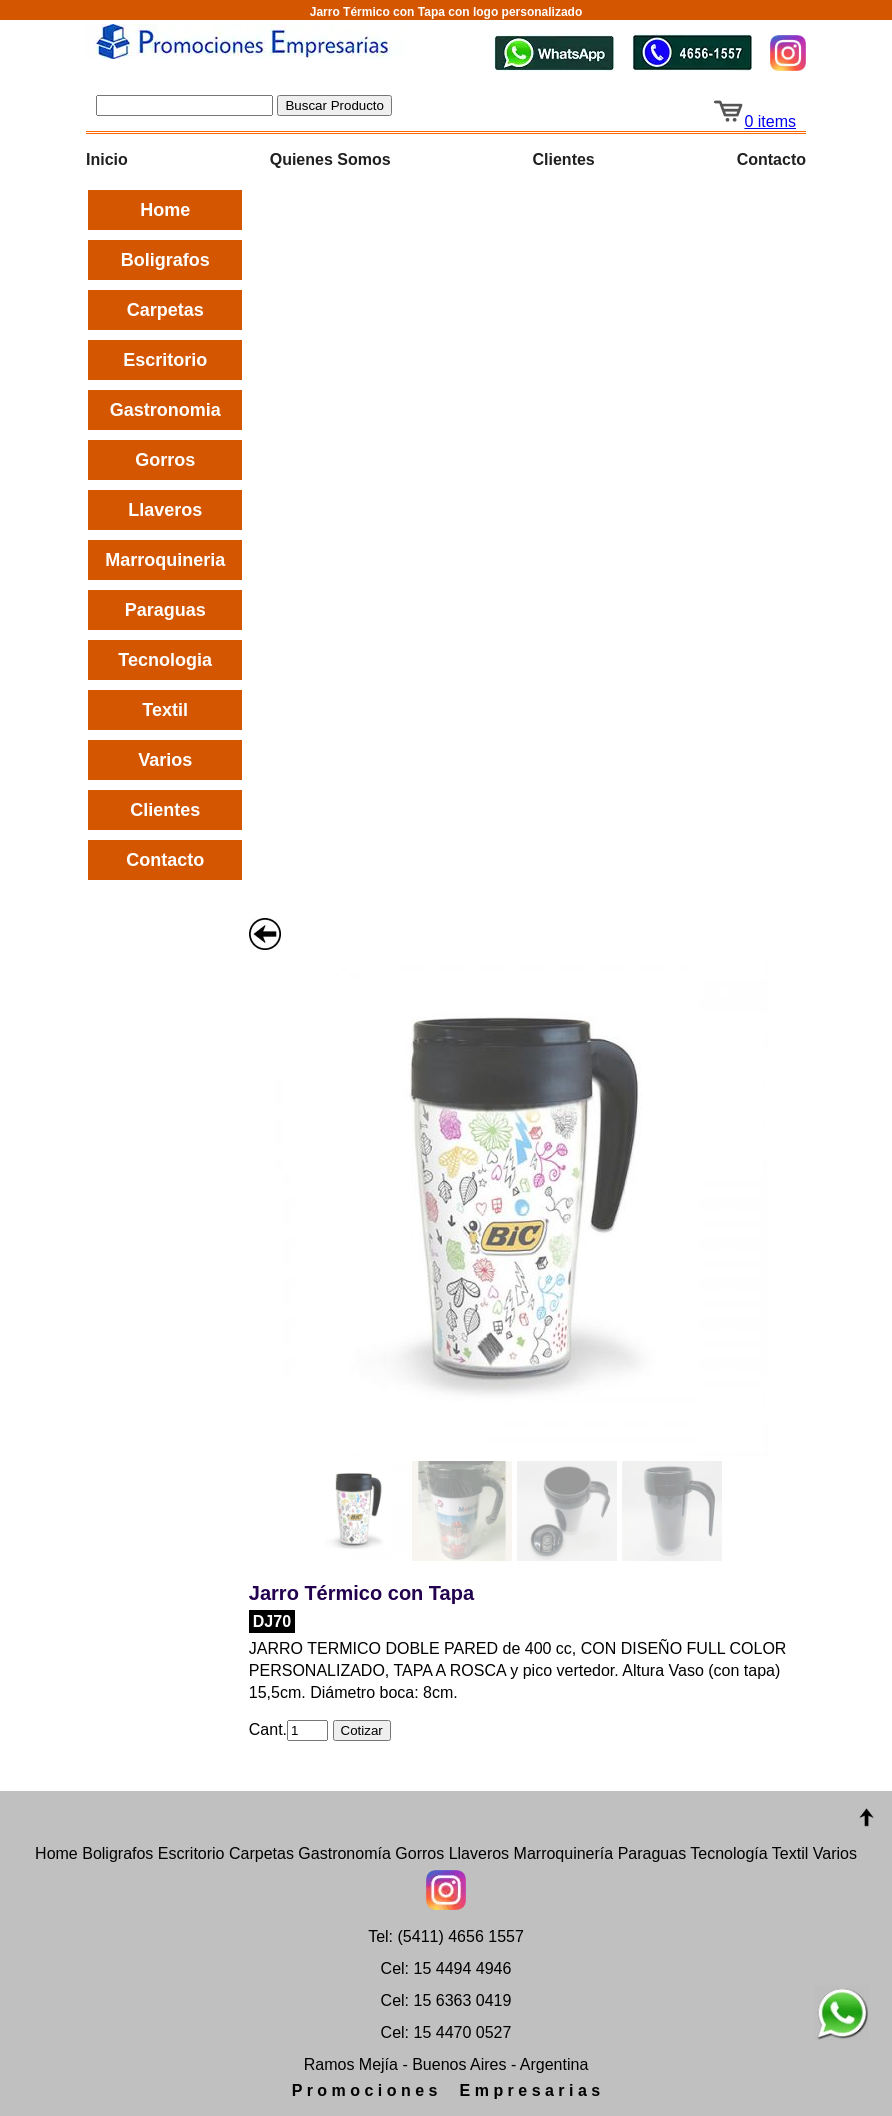 This screenshot has width=892, height=2116. What do you see at coordinates (165, 260) in the screenshot?
I see `Boligrafos` at bounding box center [165, 260].